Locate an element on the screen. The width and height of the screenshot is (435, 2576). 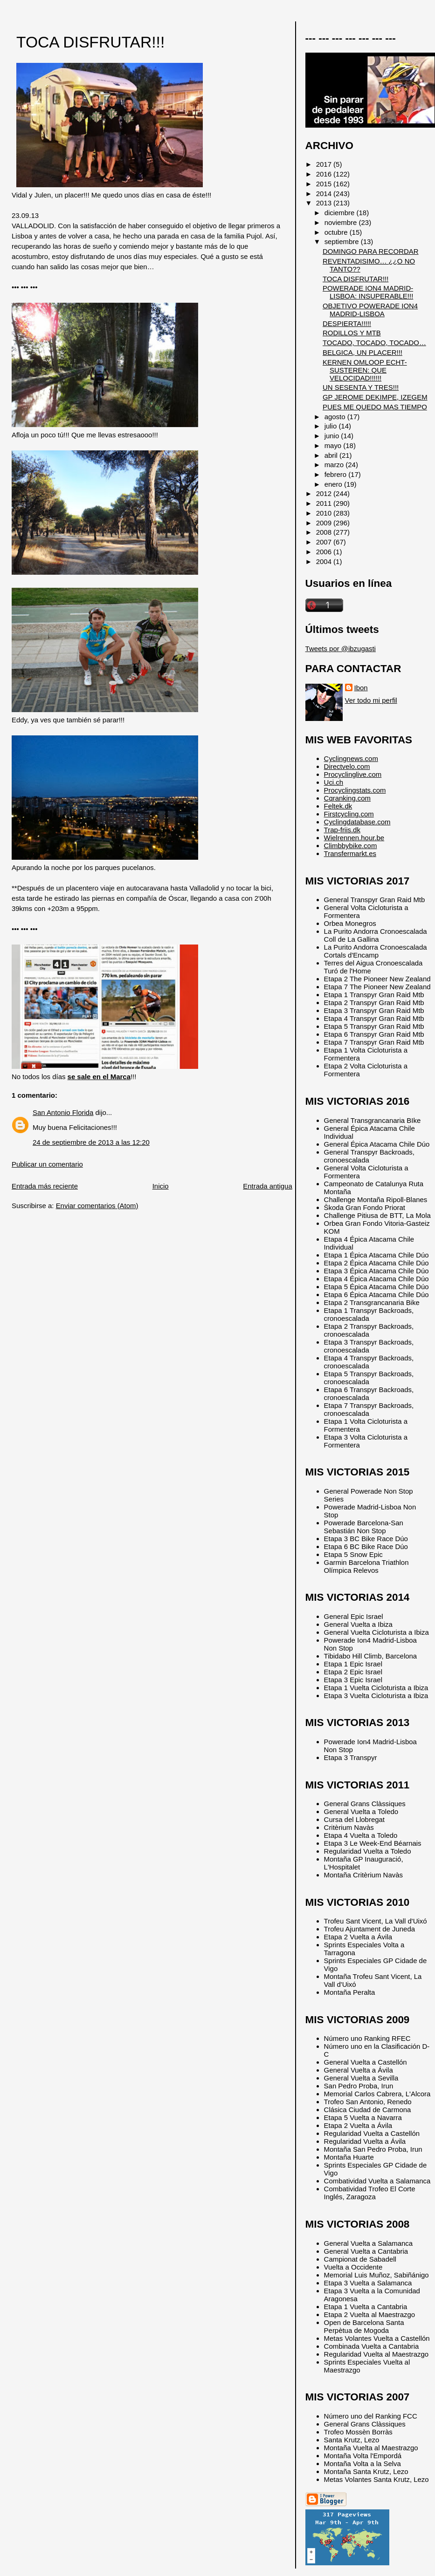
2017 is located at coordinates (324, 164).